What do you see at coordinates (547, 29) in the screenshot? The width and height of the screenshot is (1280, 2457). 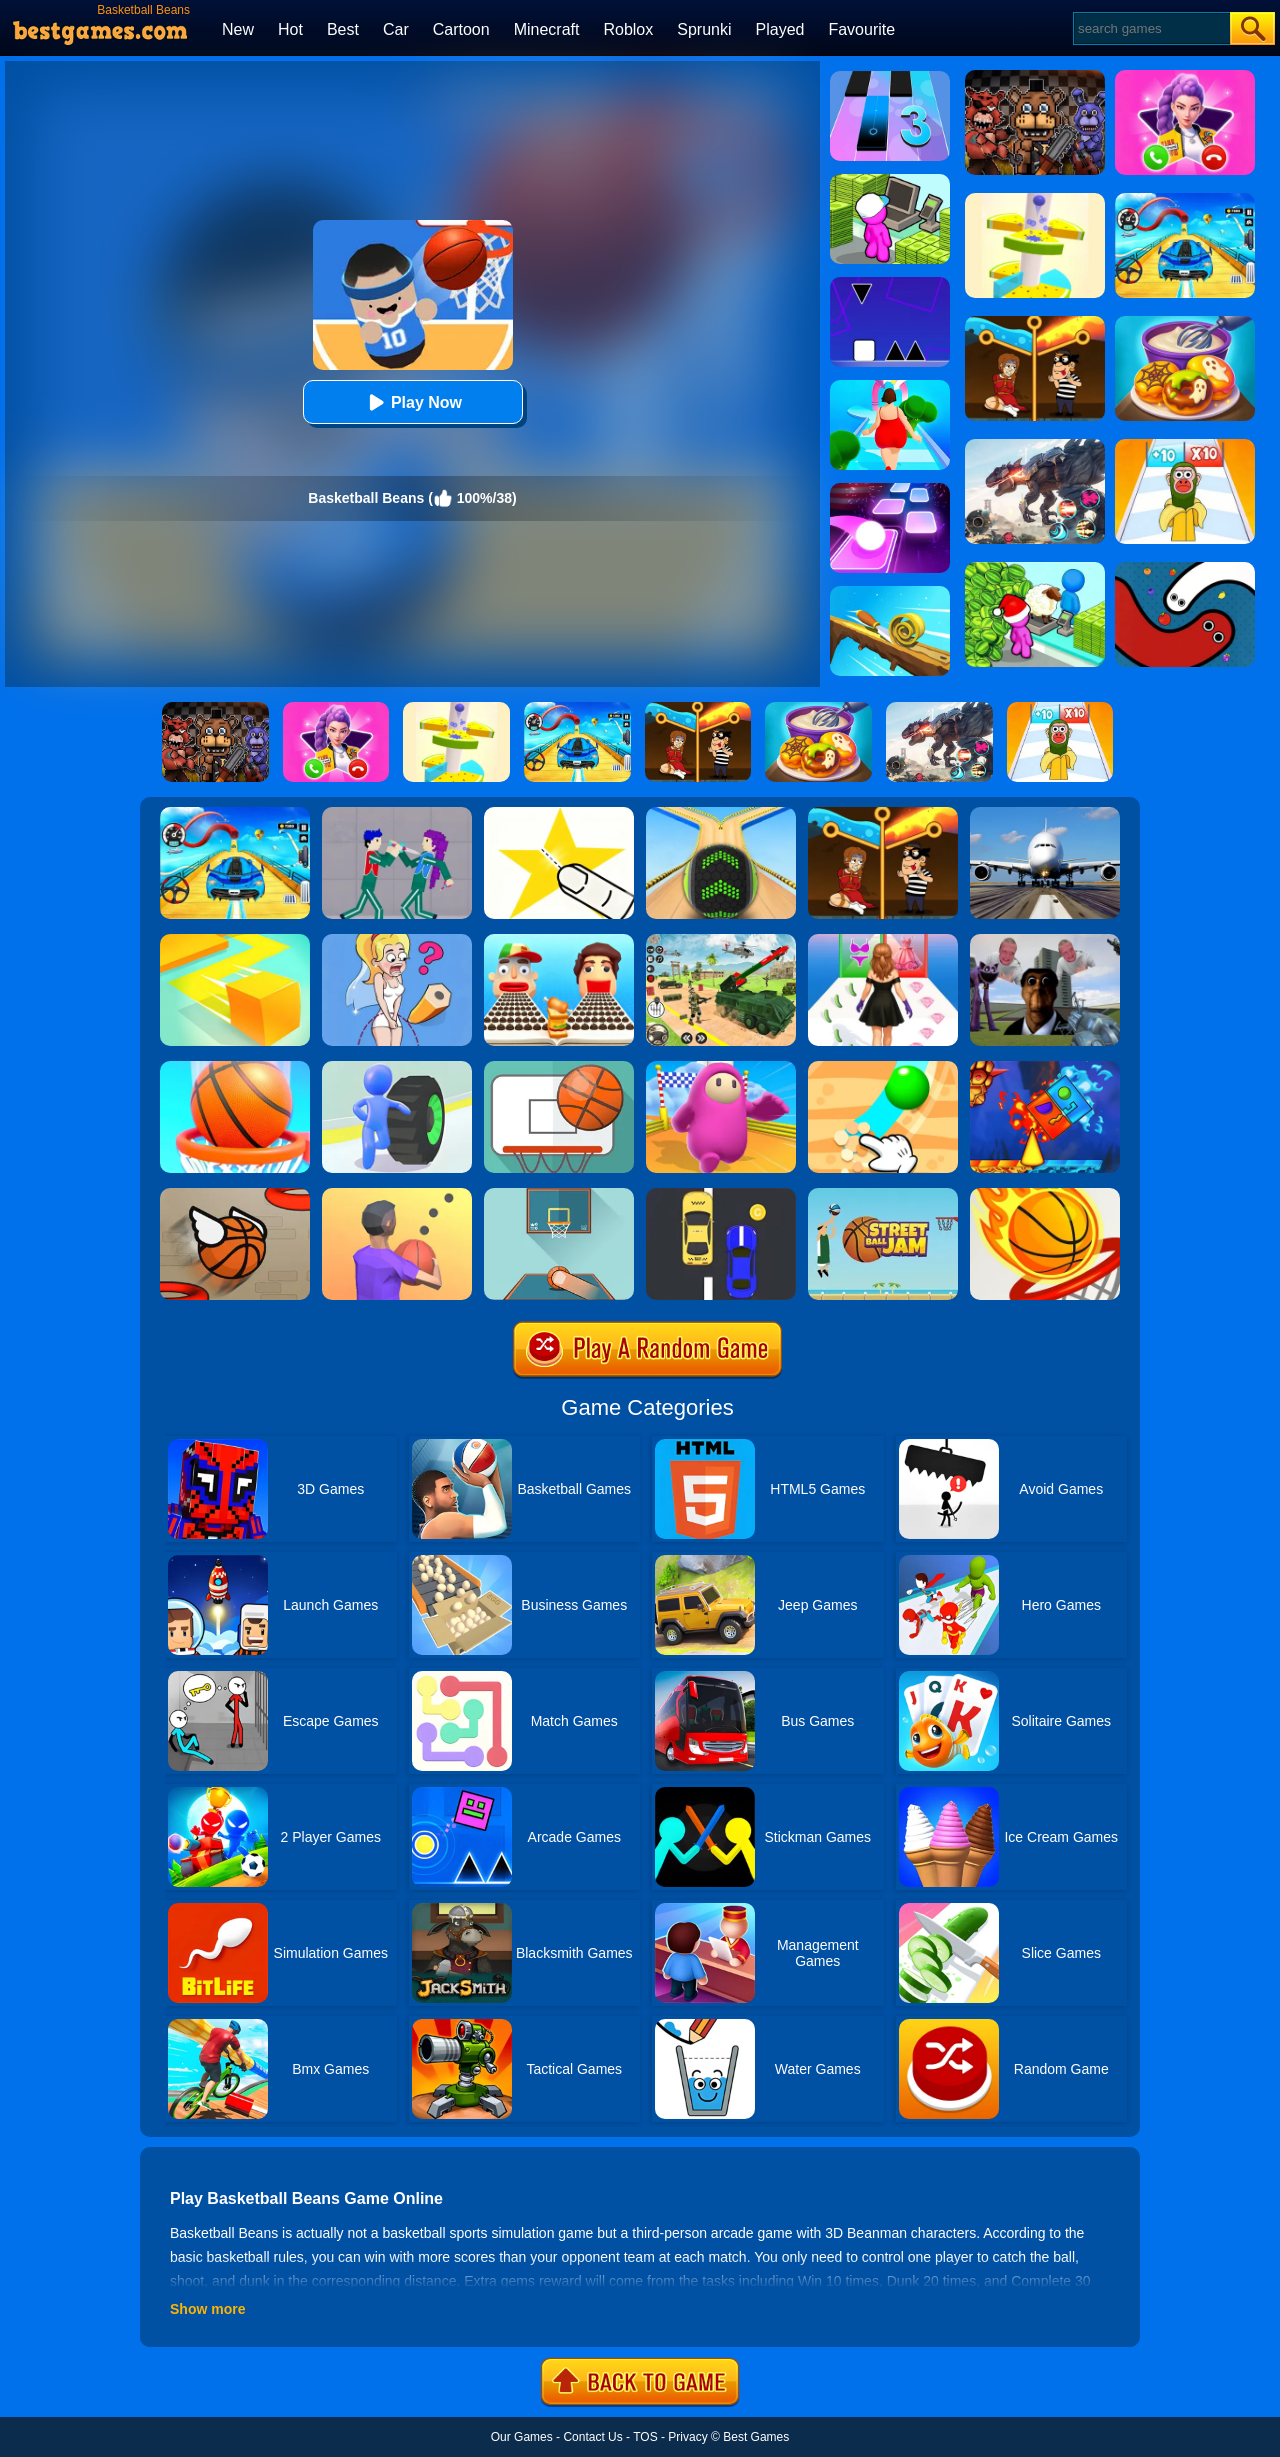 I see `Minecraft` at bounding box center [547, 29].